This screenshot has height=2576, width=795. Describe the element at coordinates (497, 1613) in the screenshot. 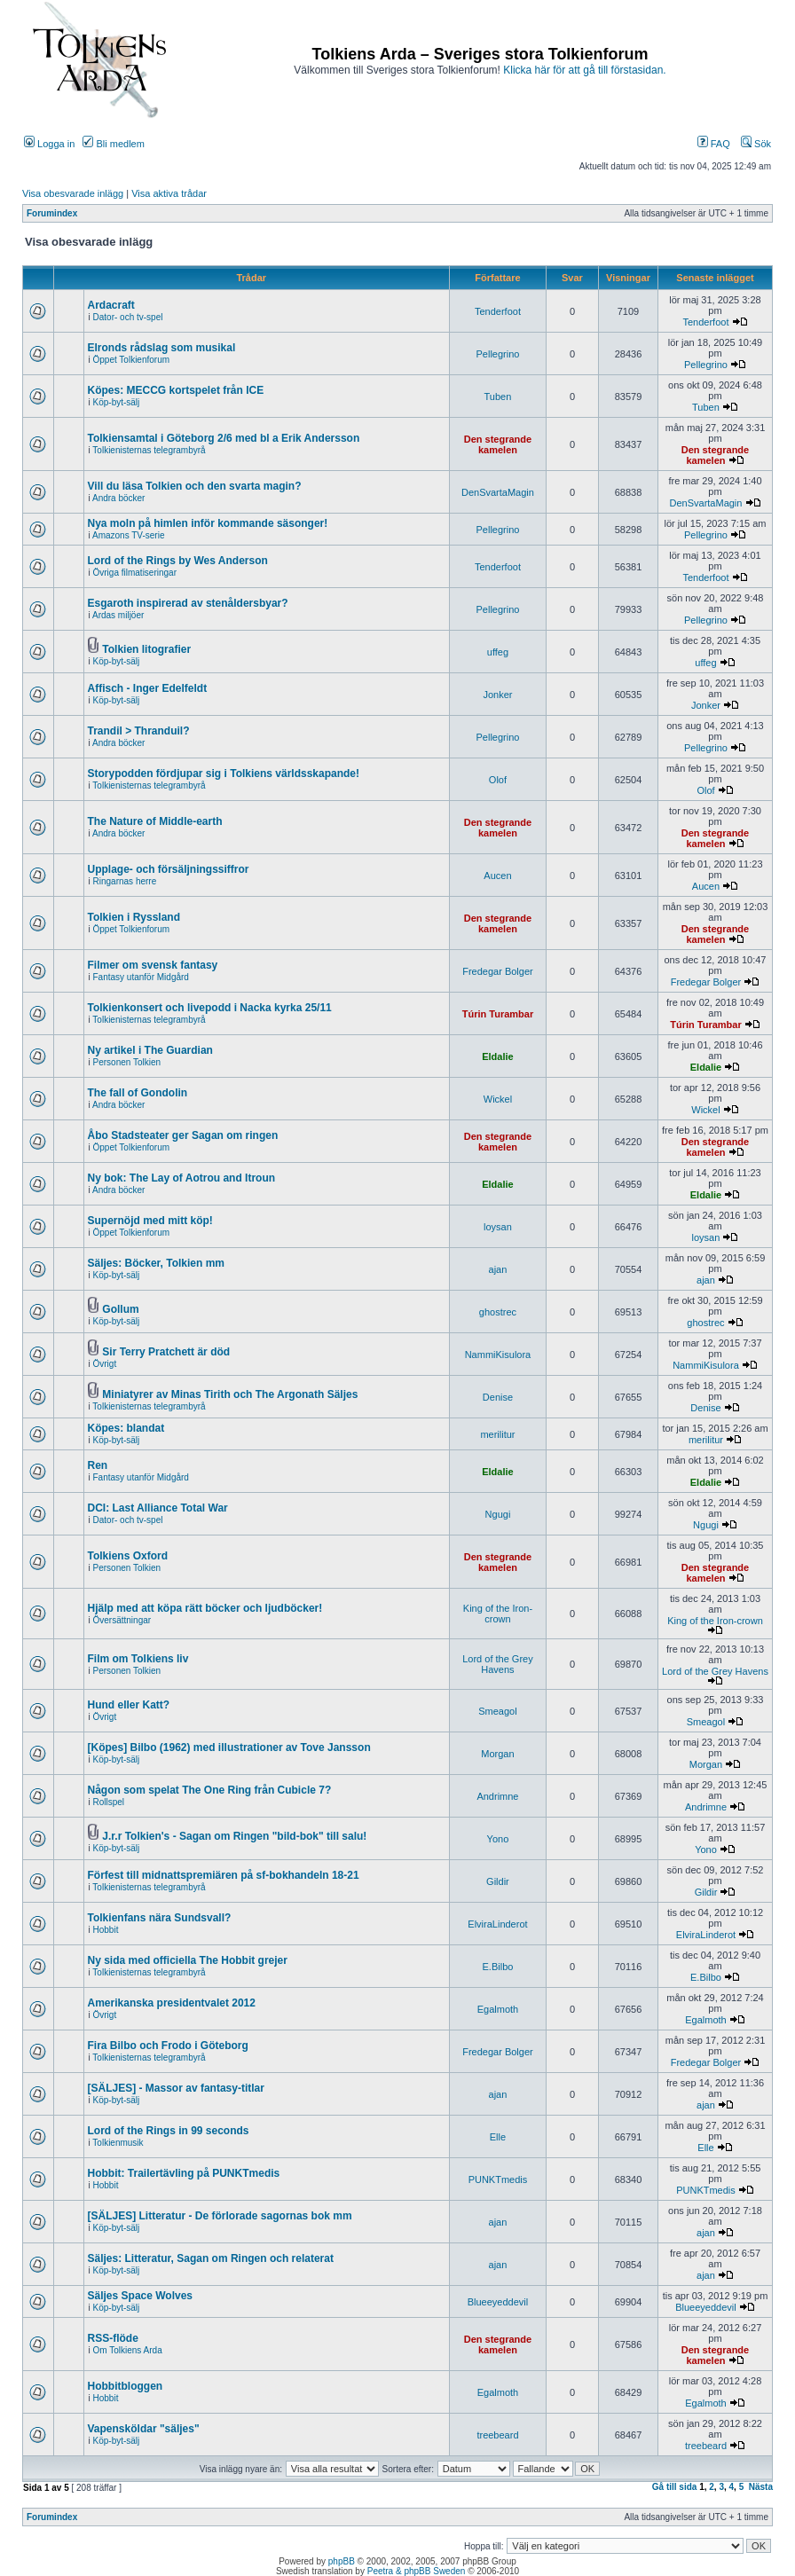

I see `King of the Iron-crown` at that location.